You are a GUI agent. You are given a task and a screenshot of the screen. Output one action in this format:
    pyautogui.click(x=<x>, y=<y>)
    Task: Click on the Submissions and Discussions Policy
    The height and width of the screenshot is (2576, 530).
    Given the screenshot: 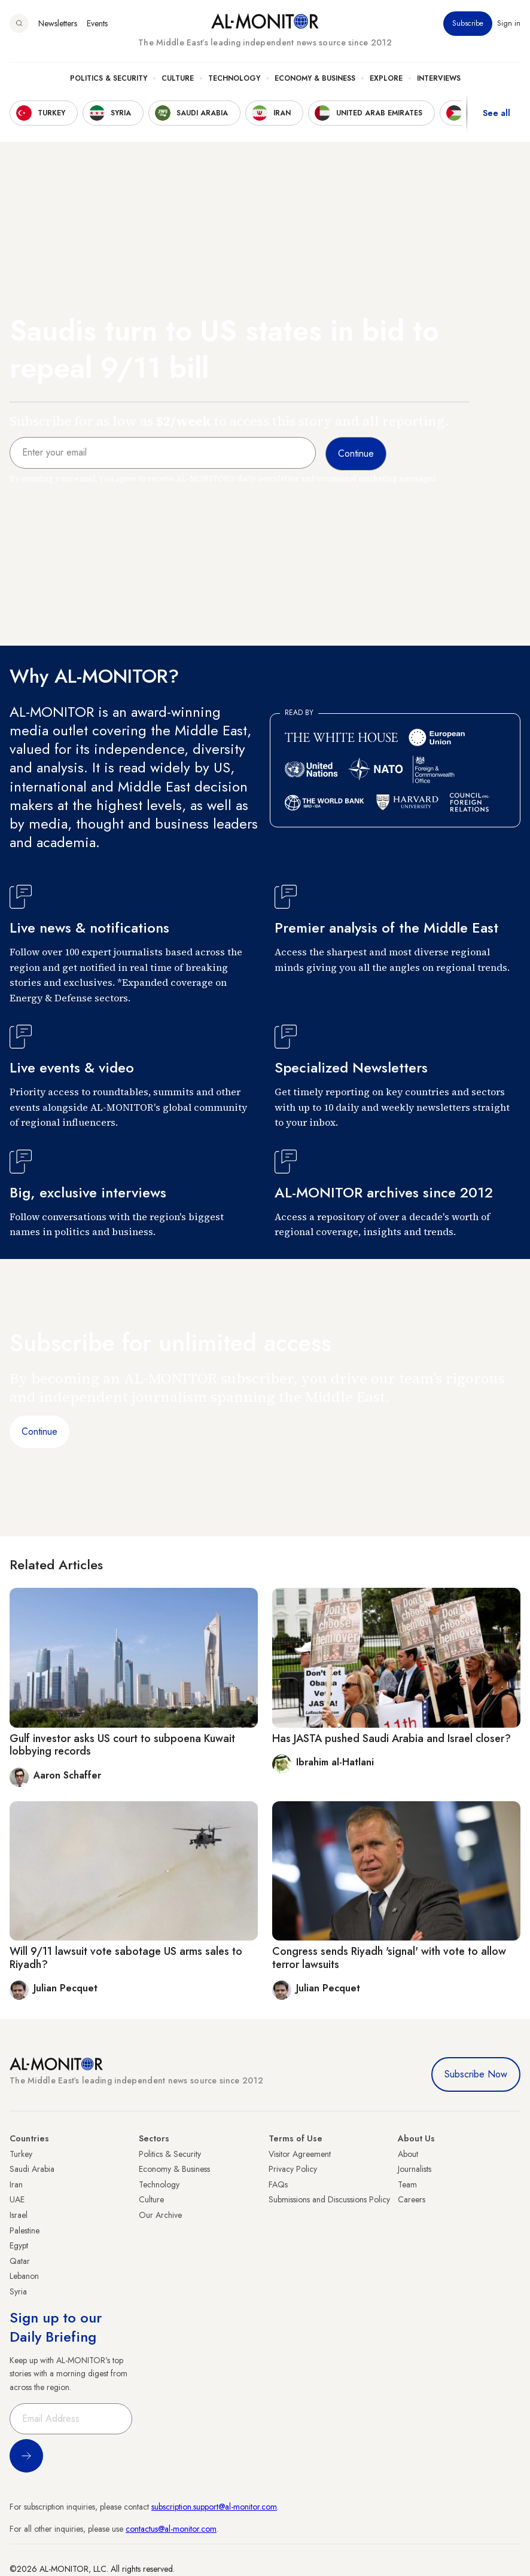 What is the action you would take?
    pyautogui.click(x=329, y=2199)
    